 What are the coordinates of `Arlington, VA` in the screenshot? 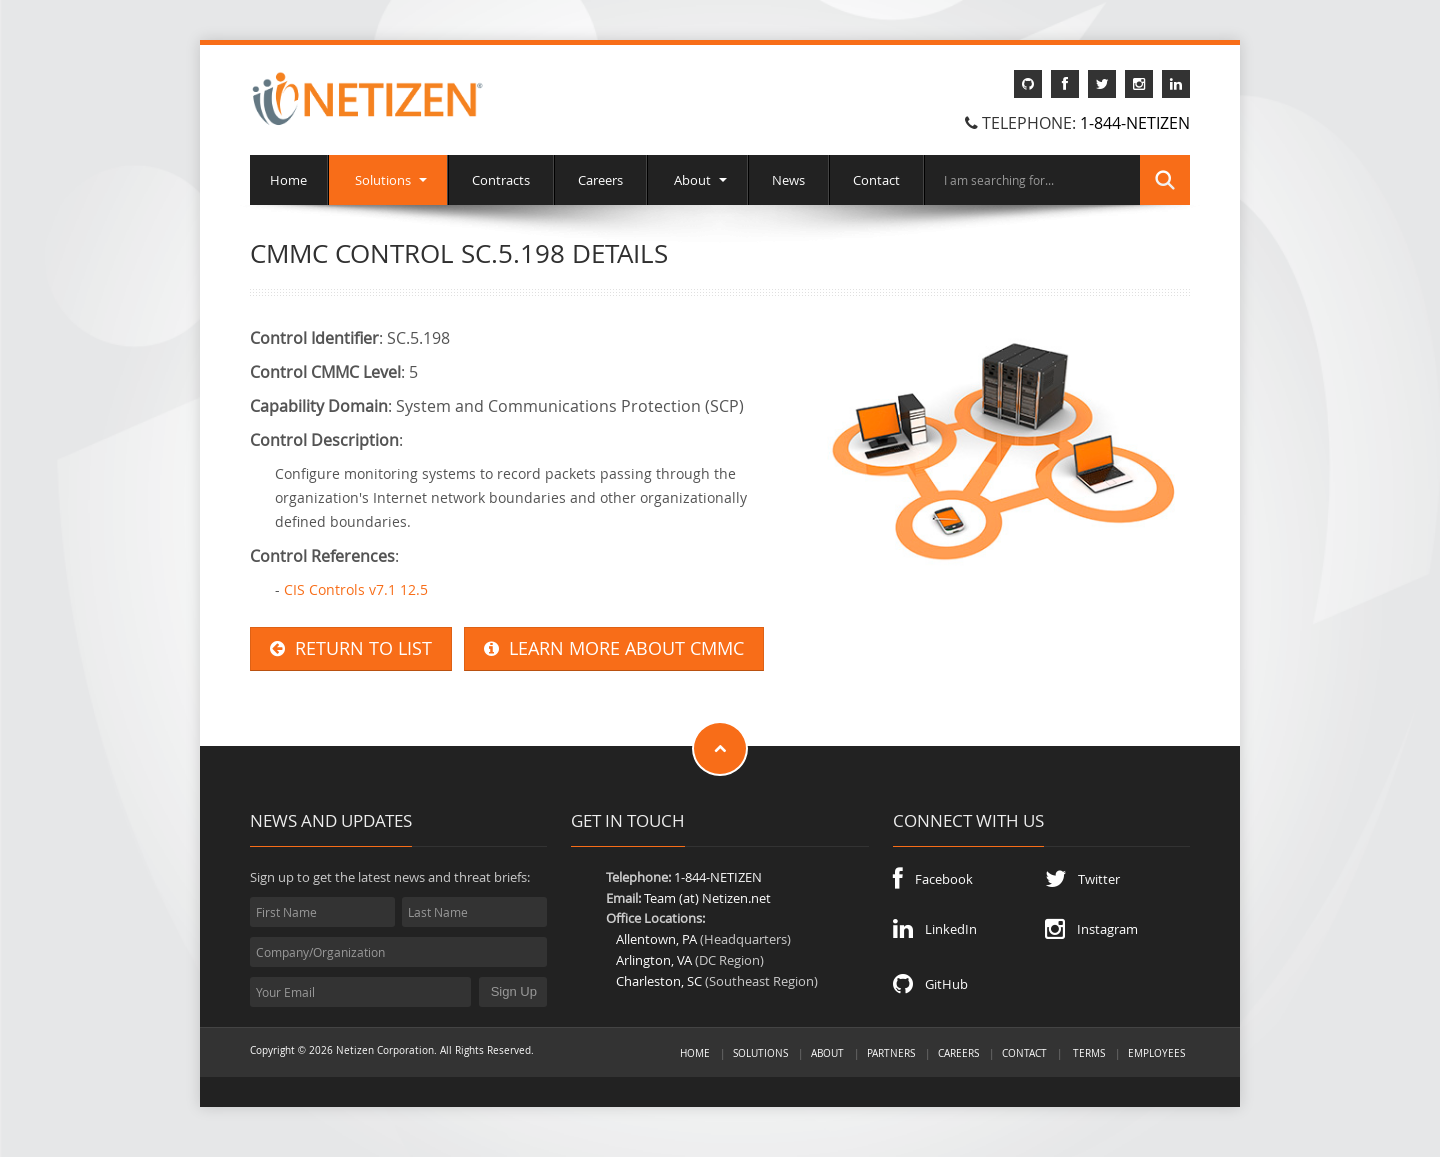 It's located at (654, 960).